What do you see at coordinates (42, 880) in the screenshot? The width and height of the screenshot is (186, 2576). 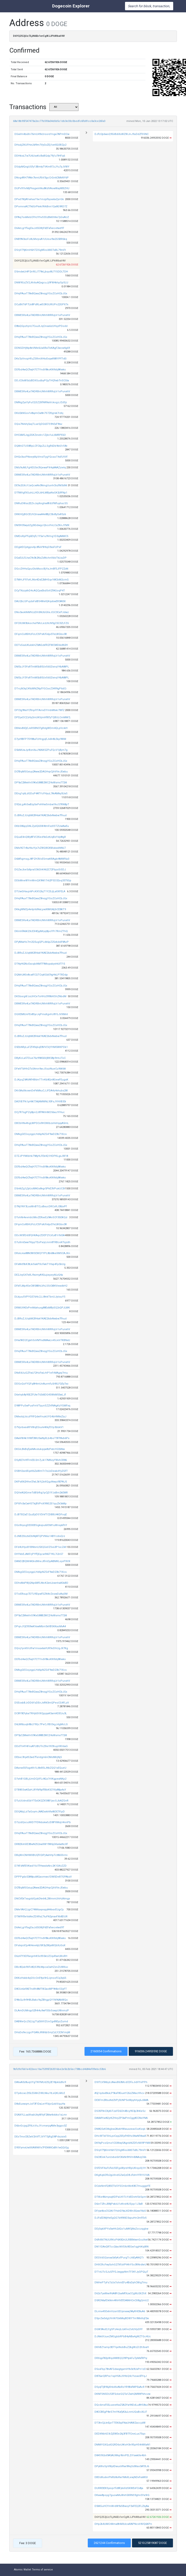 I see `DDbMneWYmWmQX9Nt17r62PSD32oq3375Gp` at bounding box center [42, 880].